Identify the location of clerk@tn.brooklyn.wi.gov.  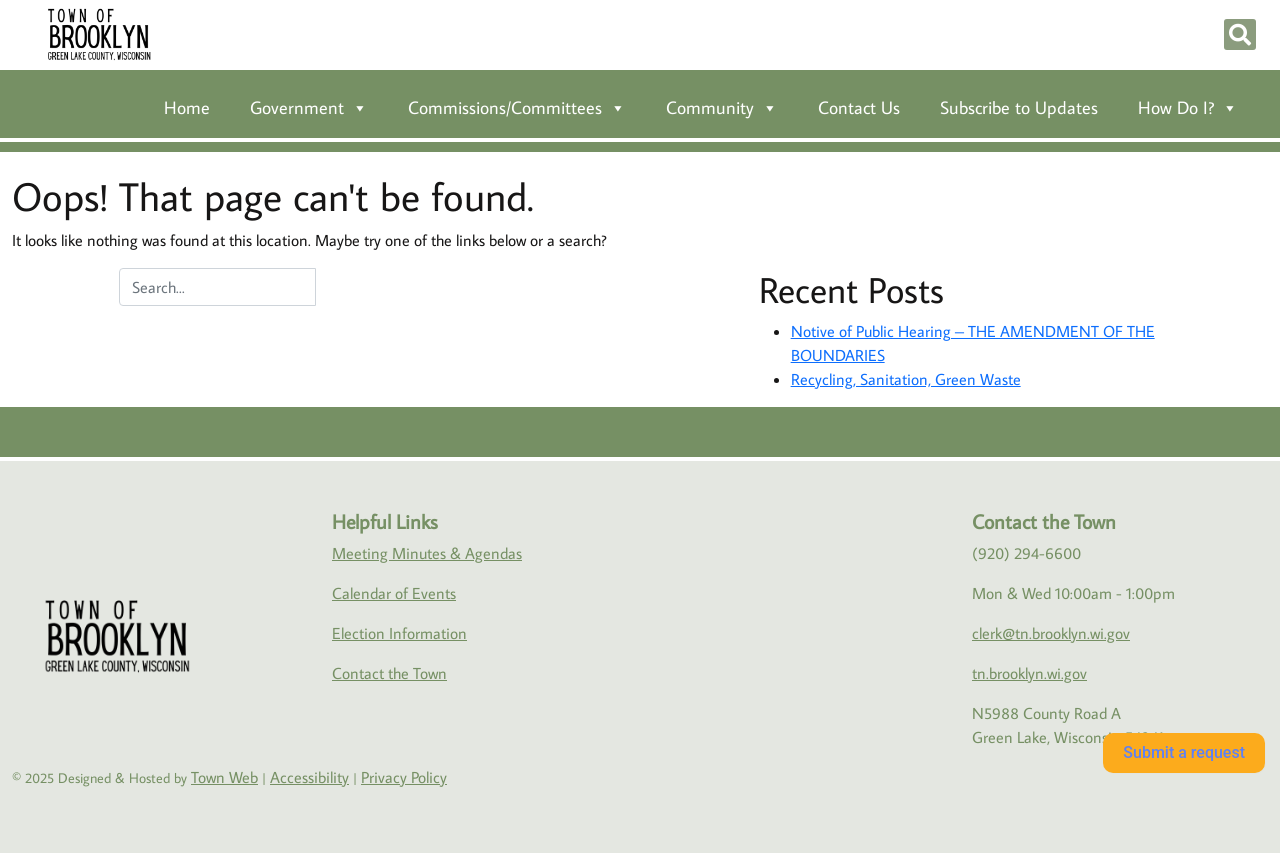
(1051, 633).